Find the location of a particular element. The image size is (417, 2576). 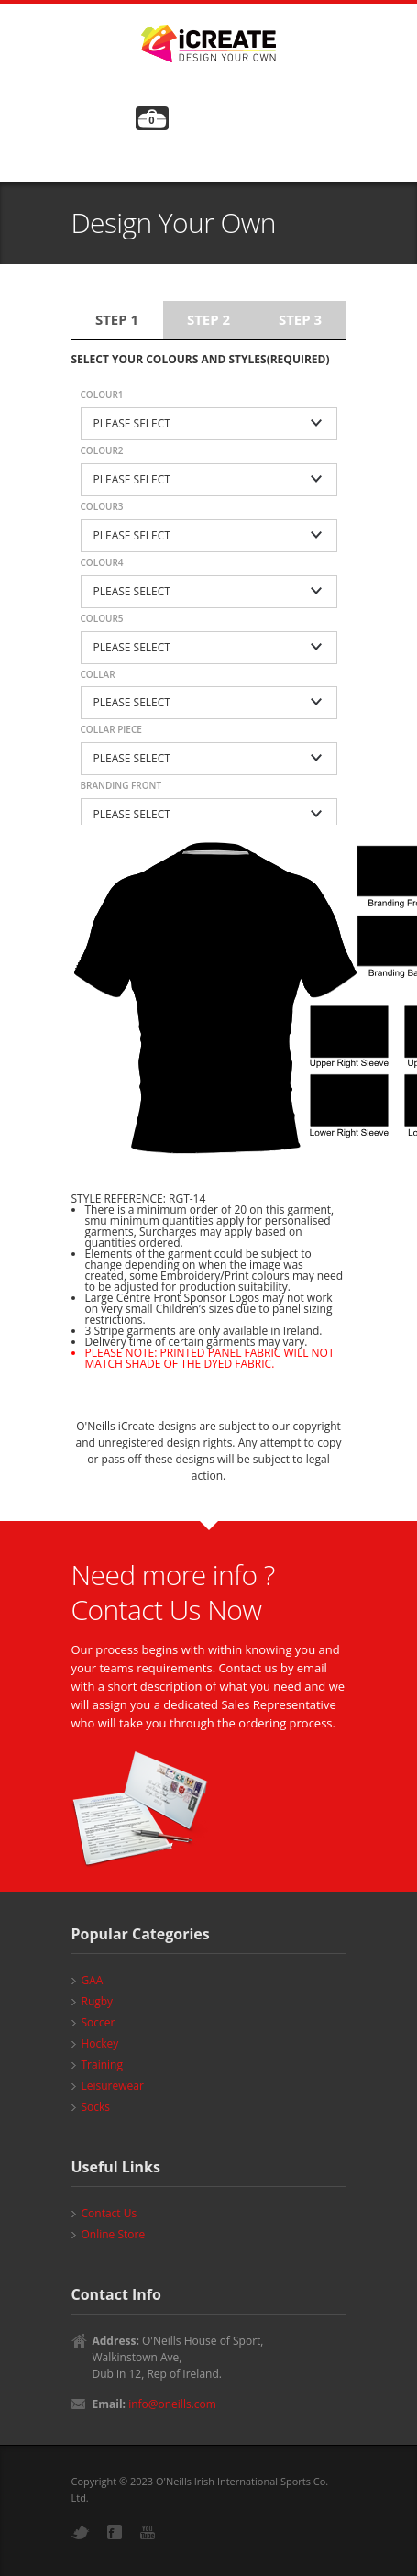

Online Store is located at coordinates (114, 2234).